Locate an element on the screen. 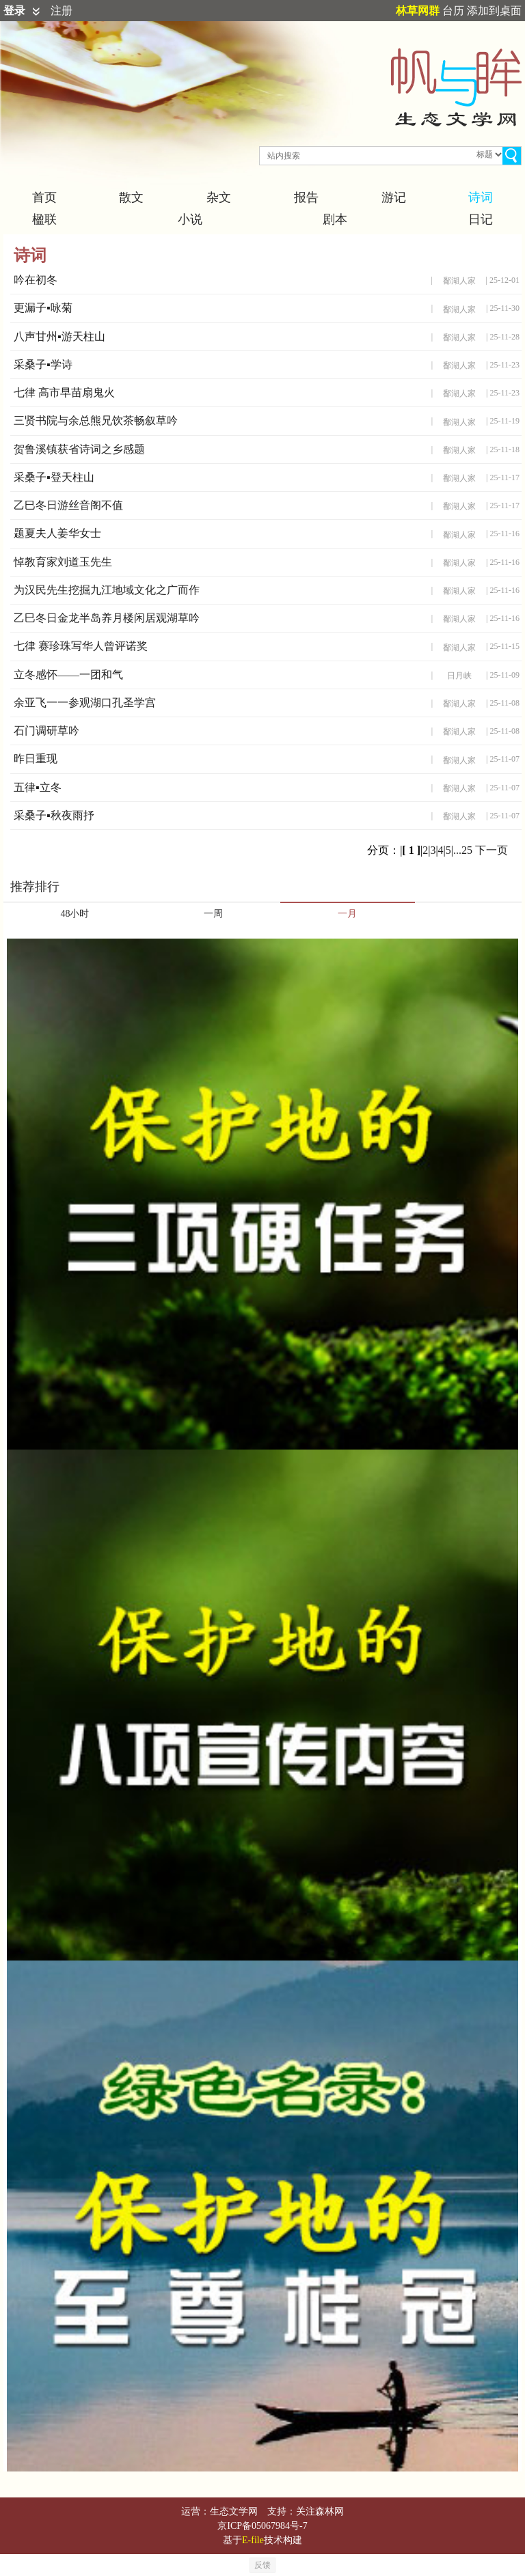  游记 is located at coordinates (393, 197).